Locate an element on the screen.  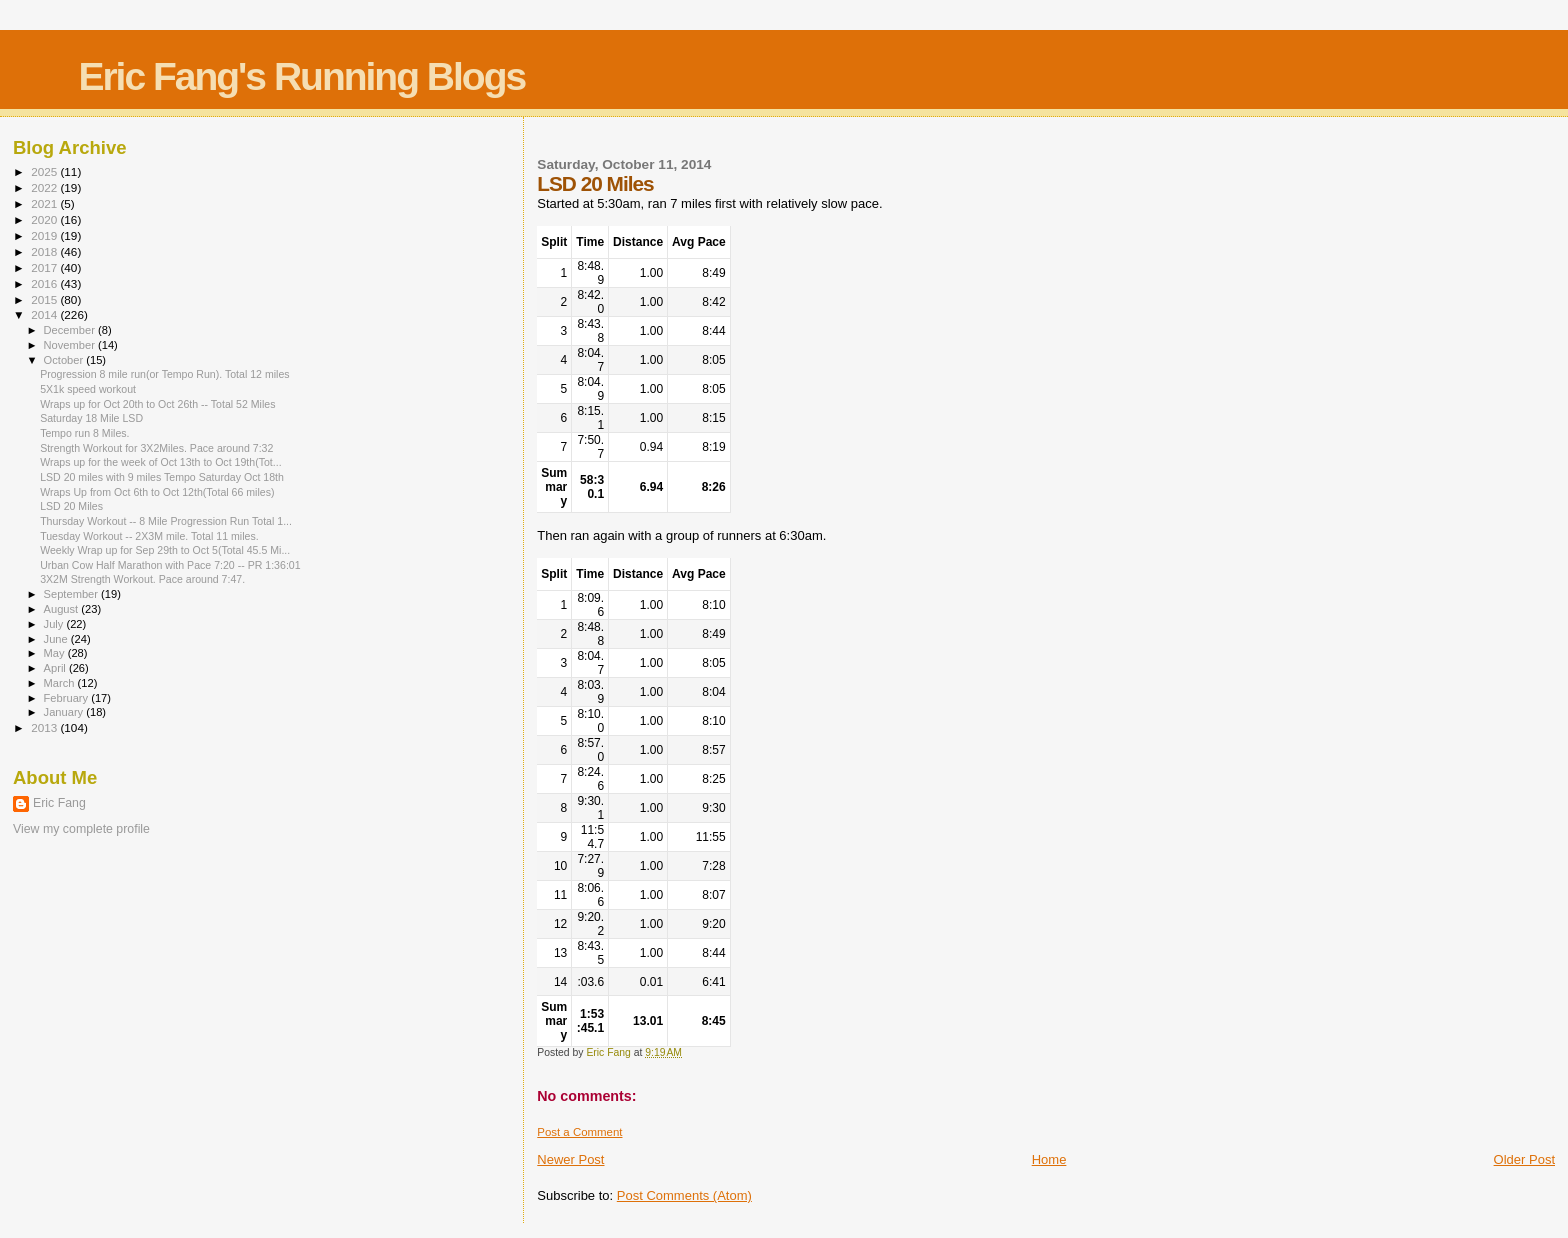
Eric Fang's Running Blogs is located at coordinates (301, 76).